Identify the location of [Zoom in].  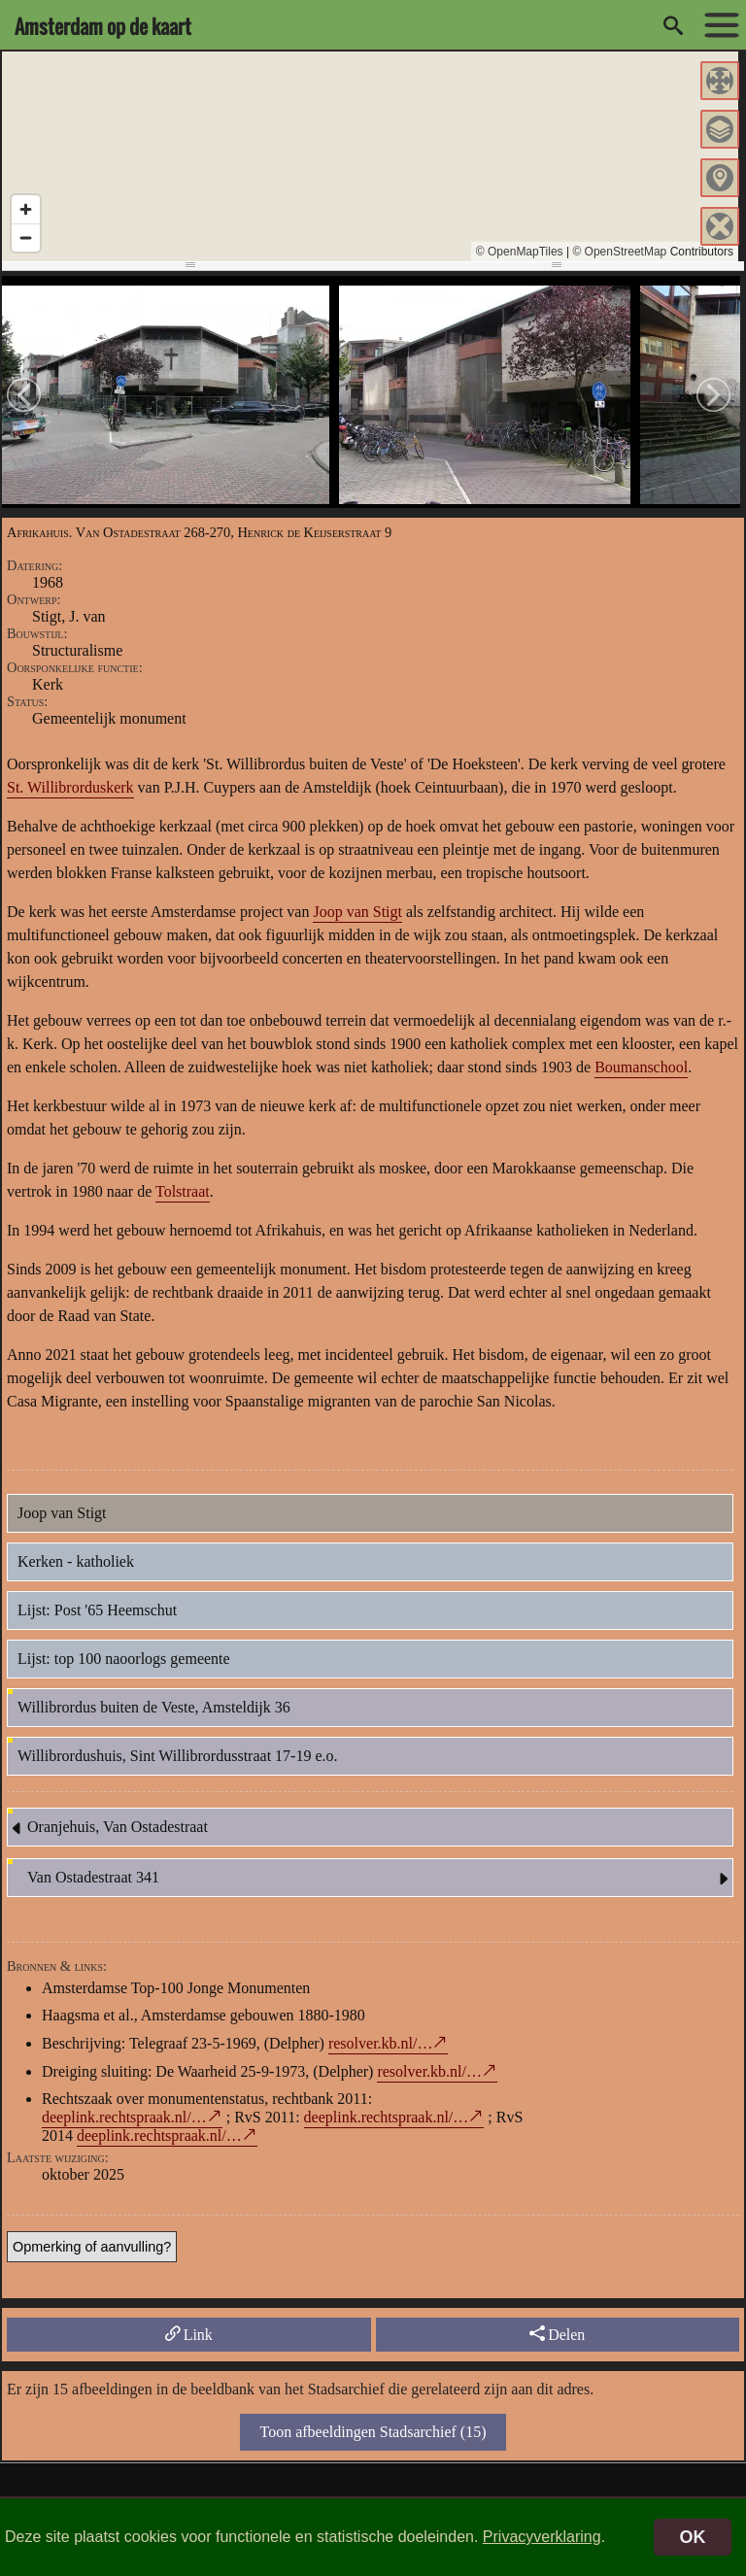
(26, 209).